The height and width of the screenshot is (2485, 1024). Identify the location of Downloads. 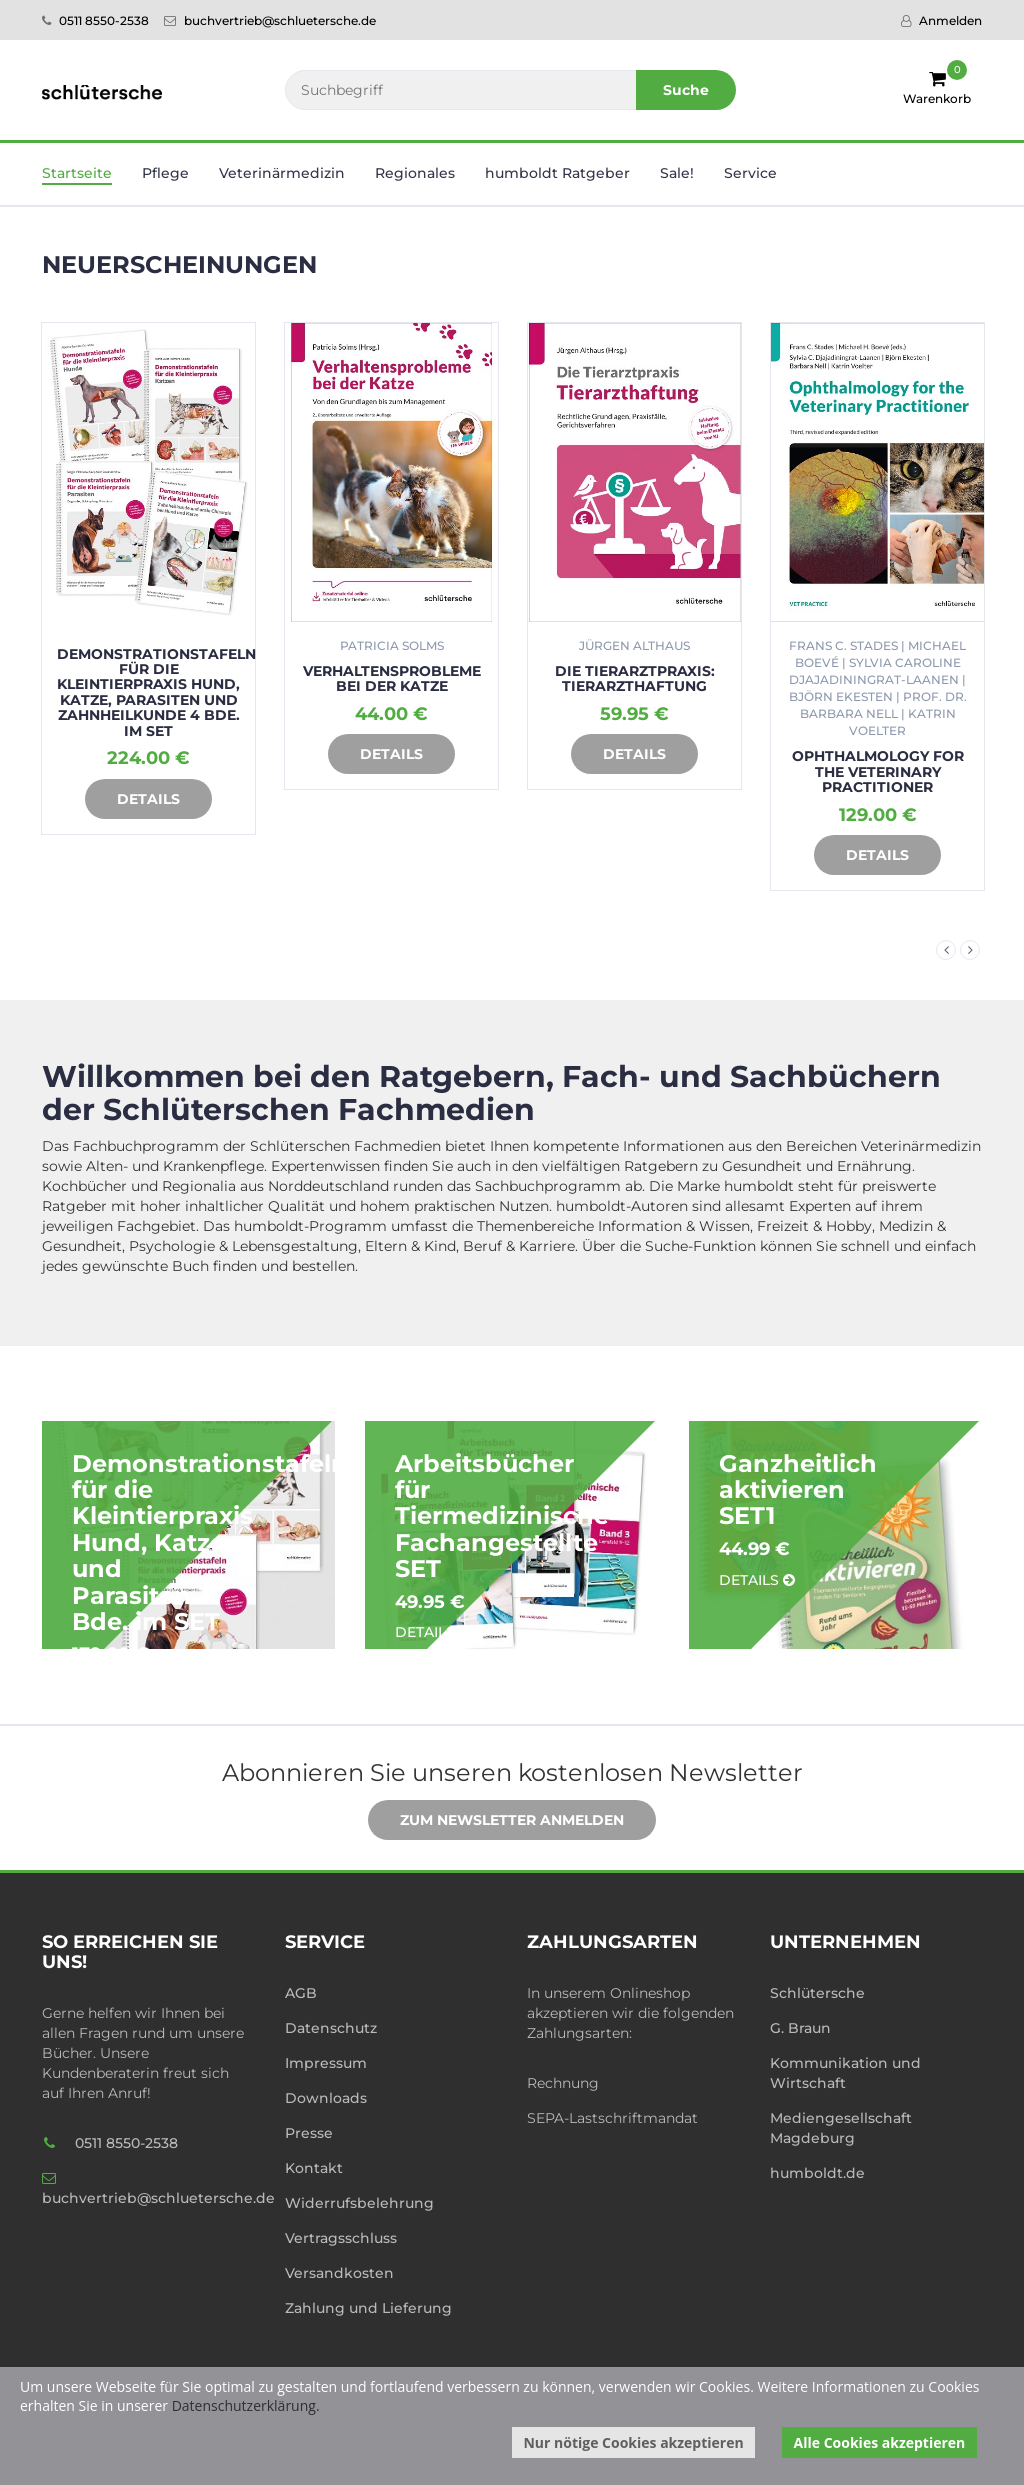
(326, 2098).